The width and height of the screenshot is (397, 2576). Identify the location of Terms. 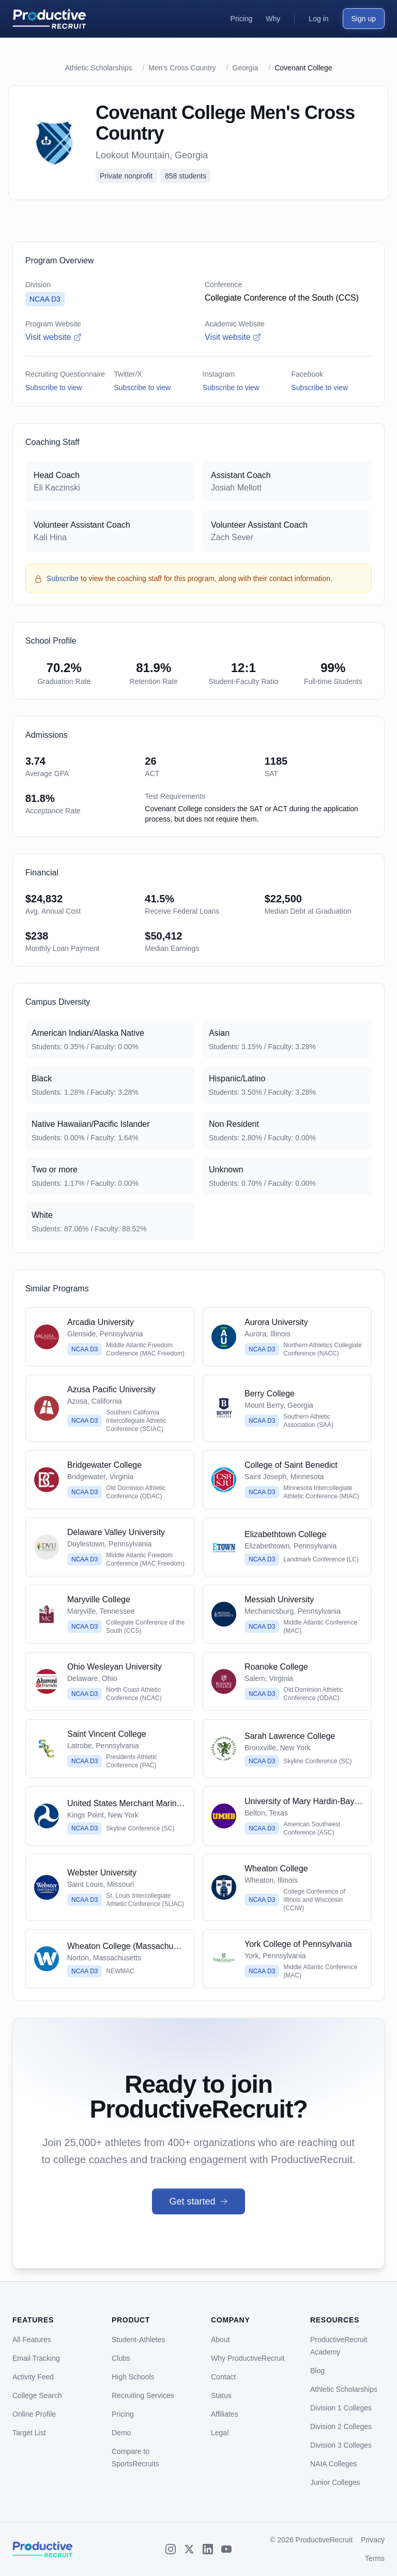
(375, 2558).